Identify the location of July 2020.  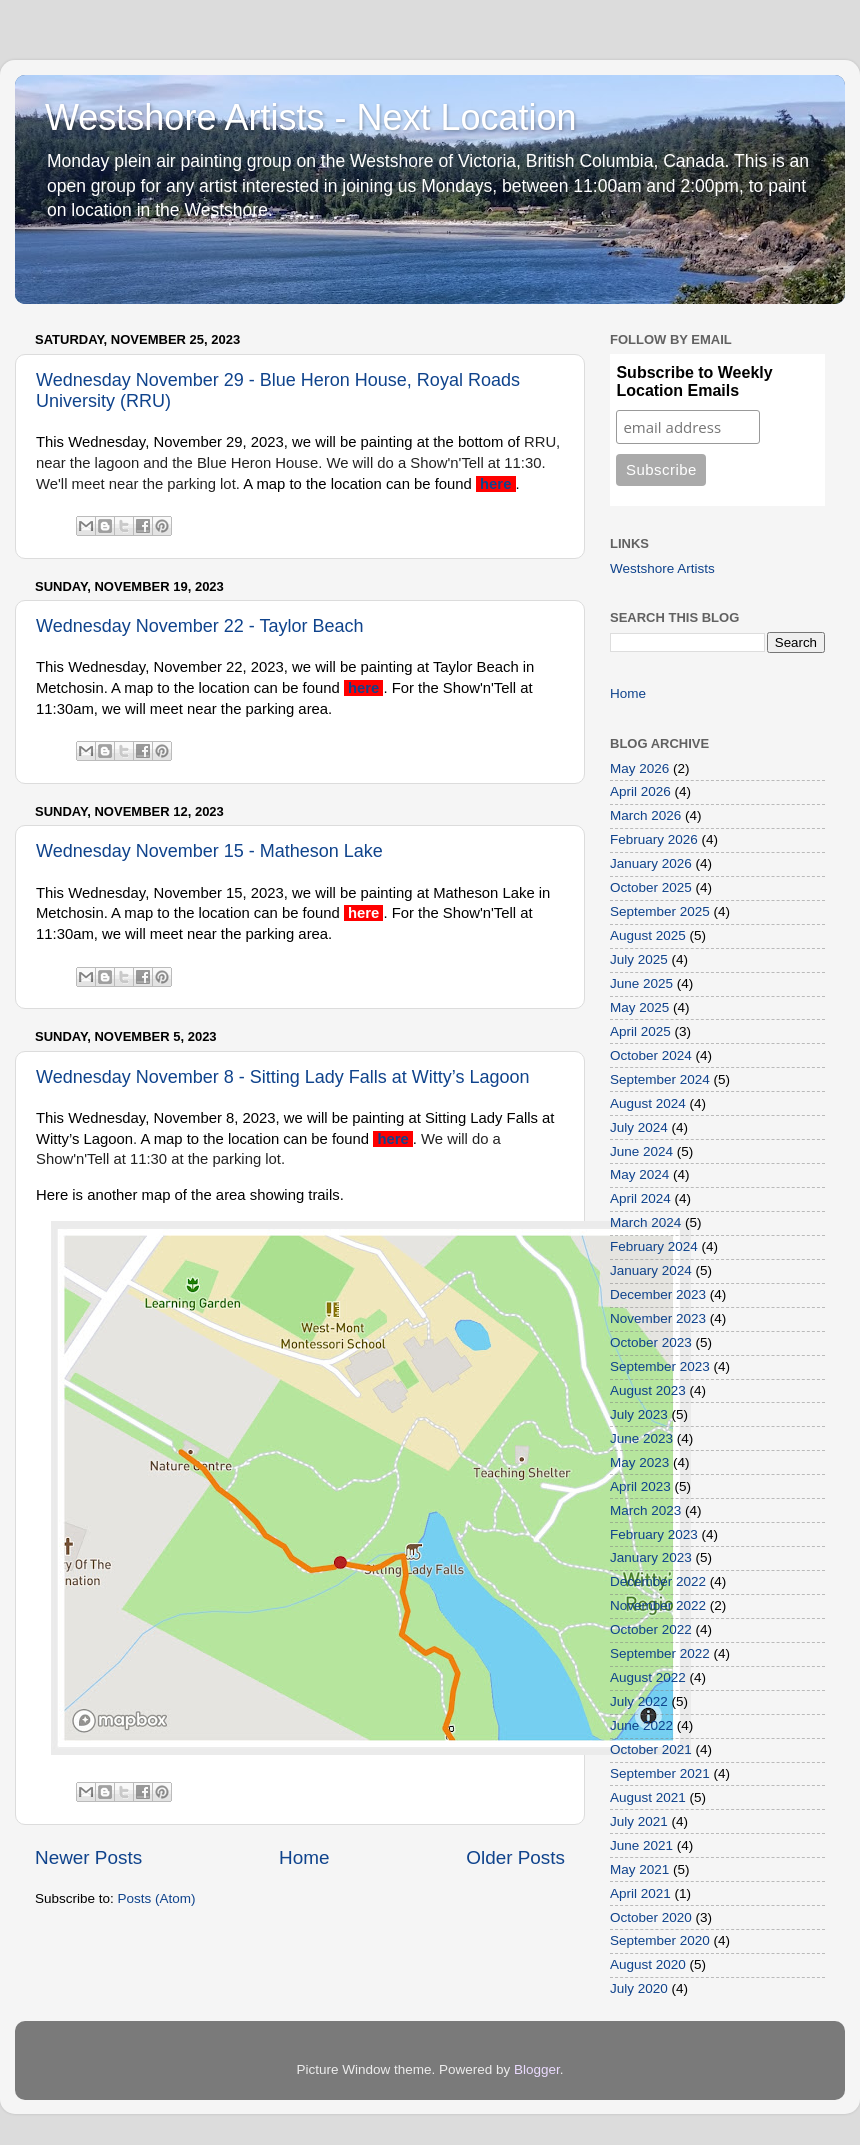
(639, 1988).